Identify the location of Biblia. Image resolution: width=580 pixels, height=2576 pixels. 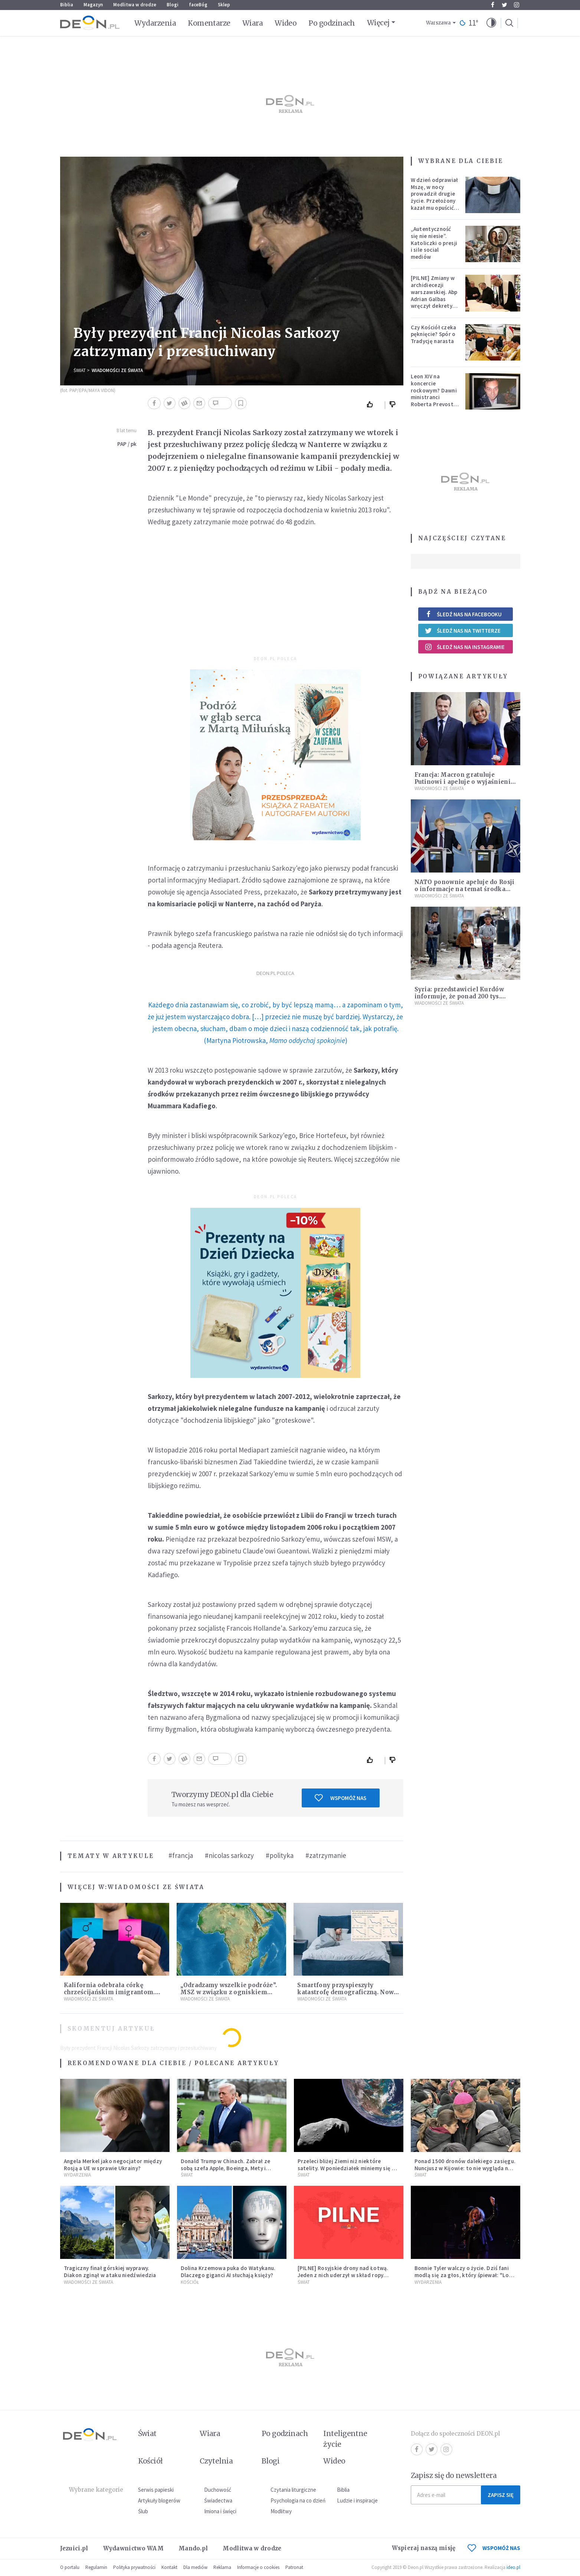
(66, 4).